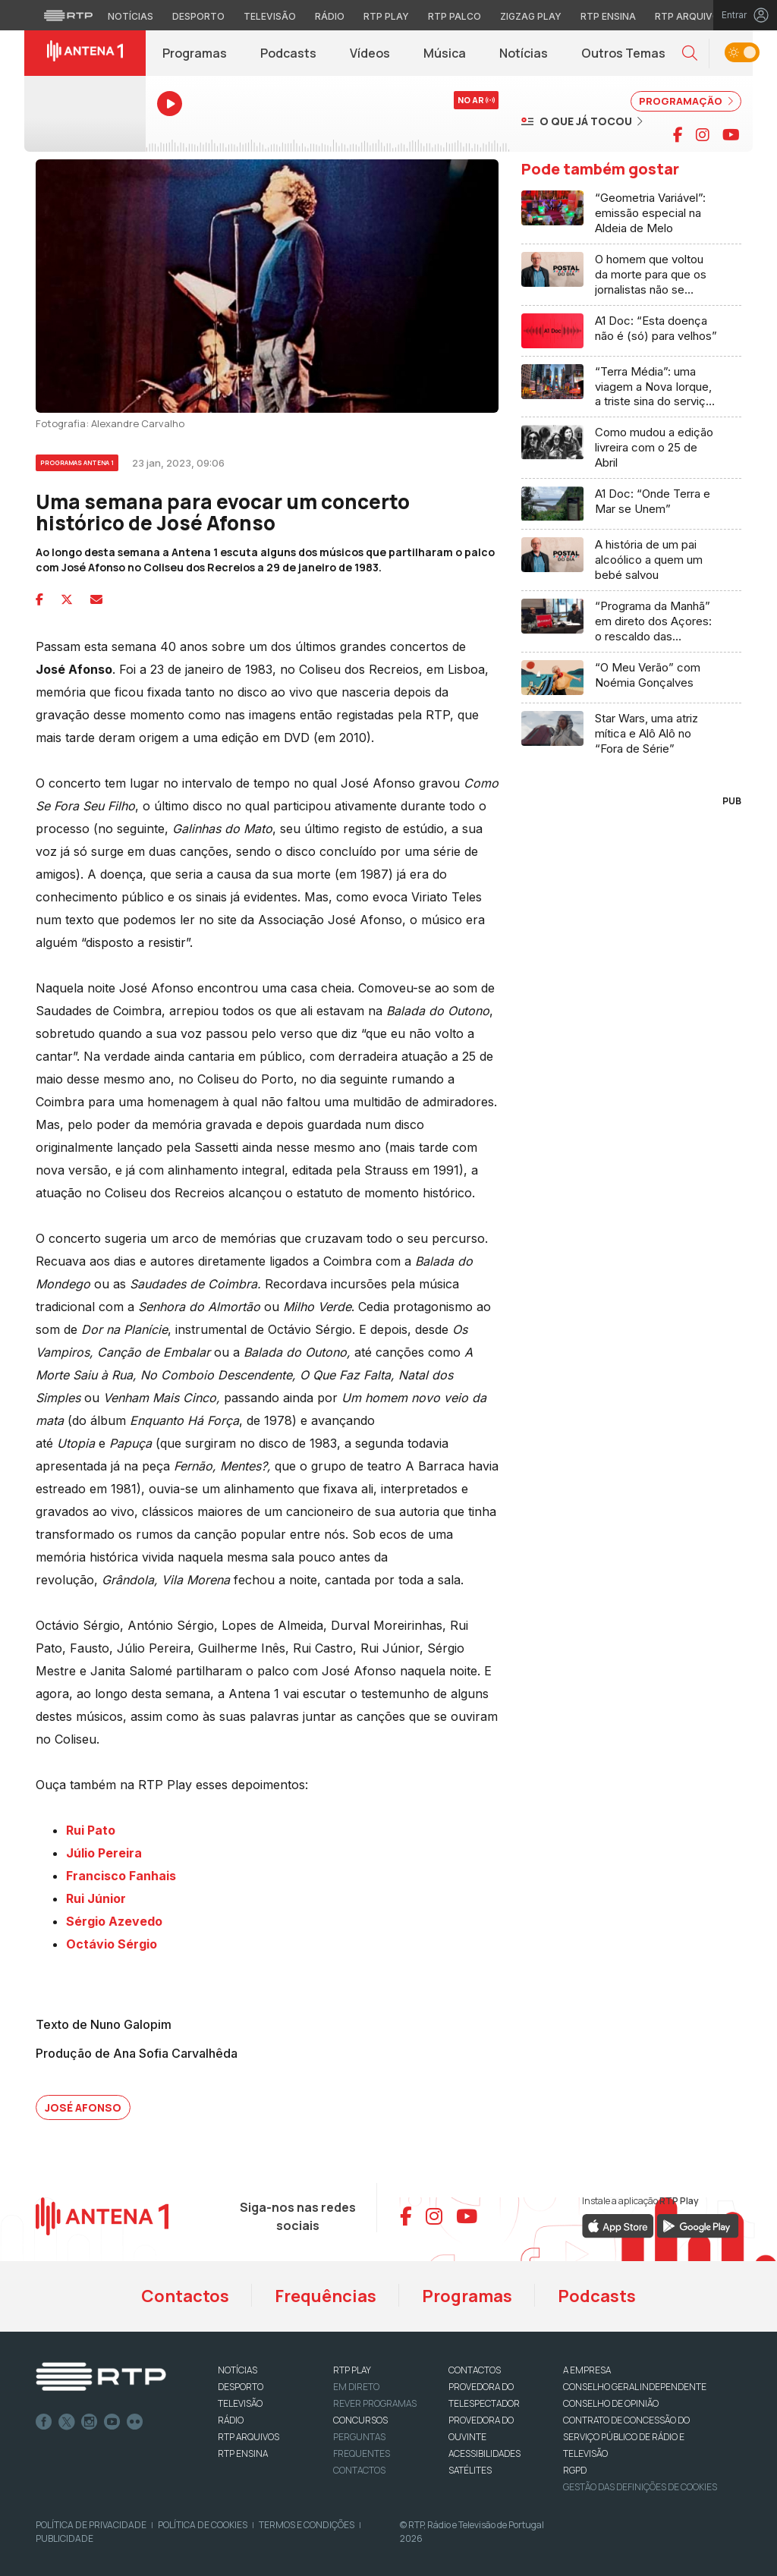  I want to click on Outros Temas, so click(623, 53).